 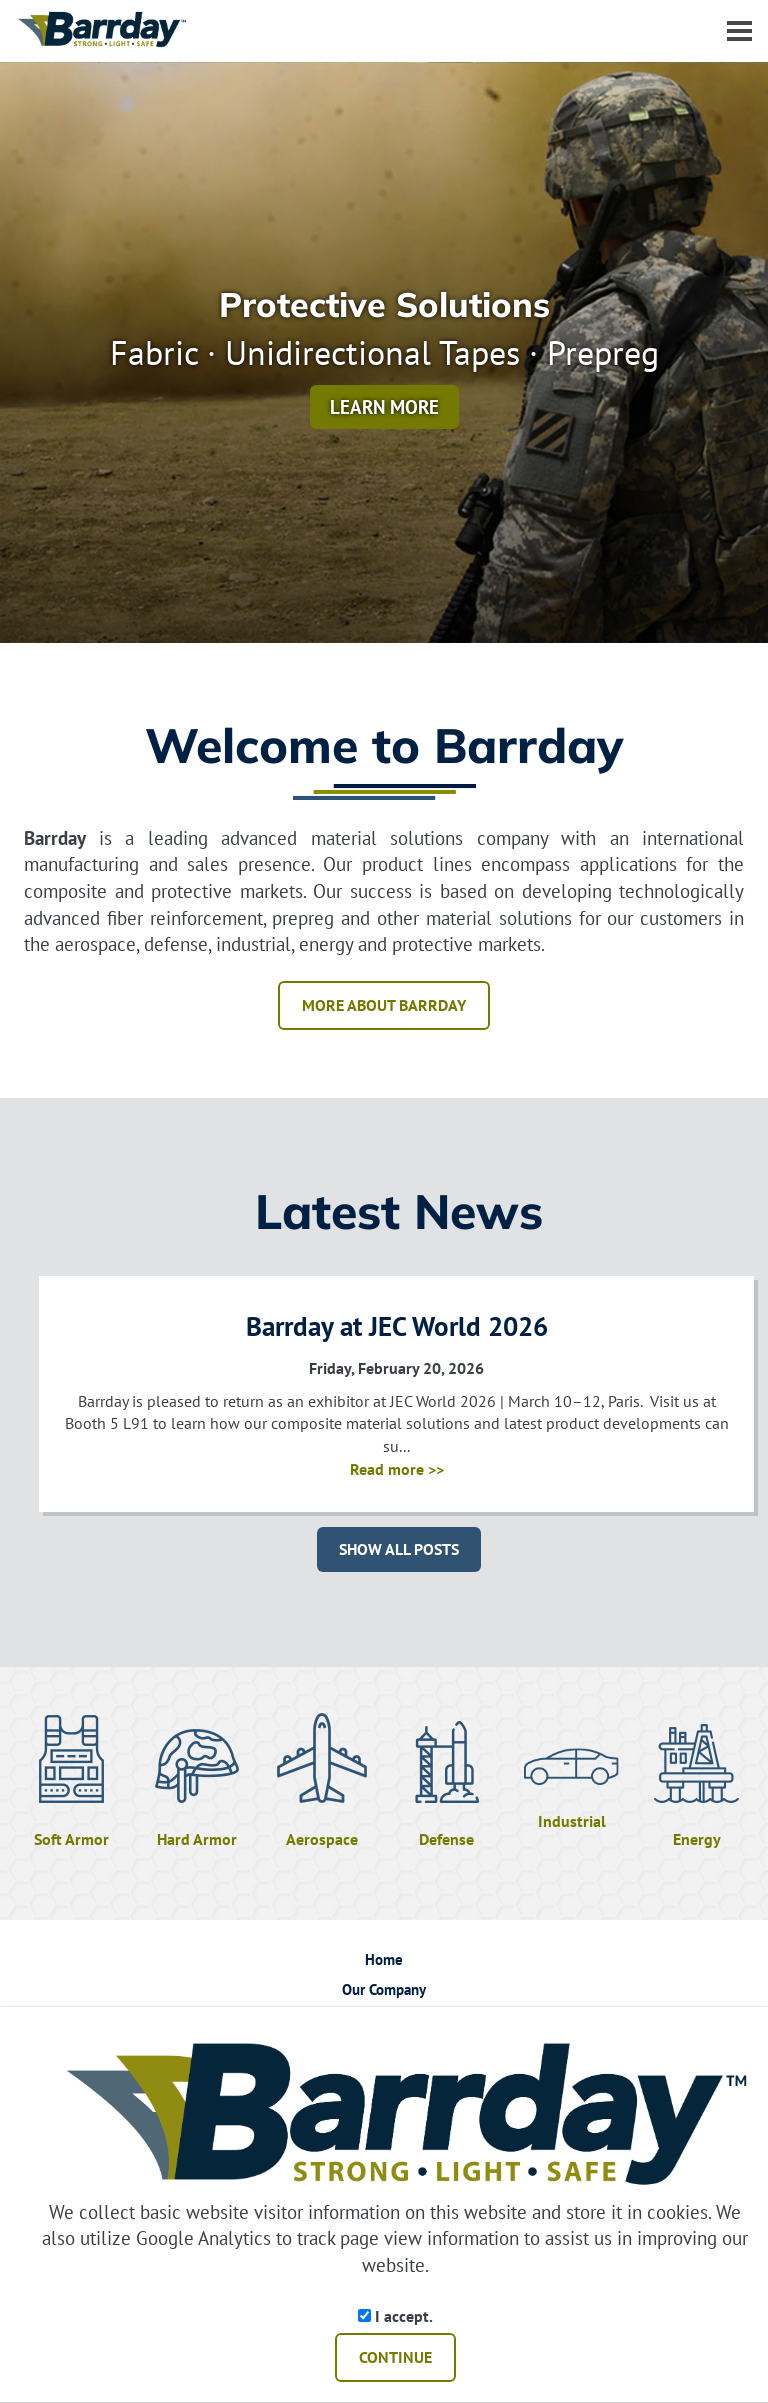 What do you see at coordinates (728, 352) in the screenshot?
I see `[button]` at bounding box center [728, 352].